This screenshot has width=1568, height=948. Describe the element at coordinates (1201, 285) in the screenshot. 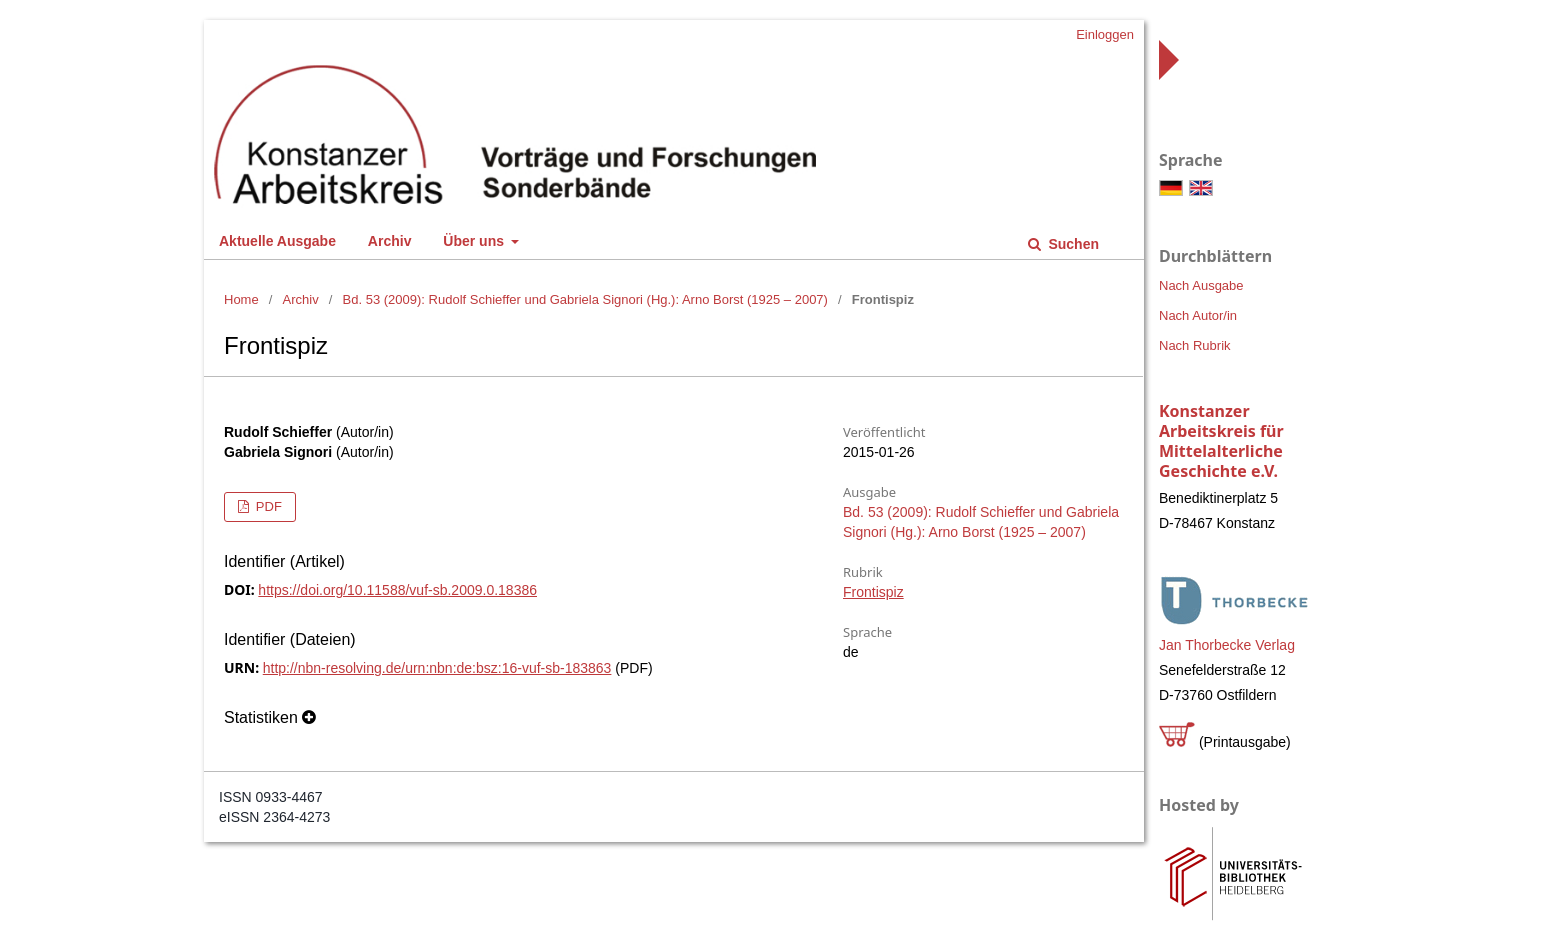

I see `Nach Ausgabe` at that location.